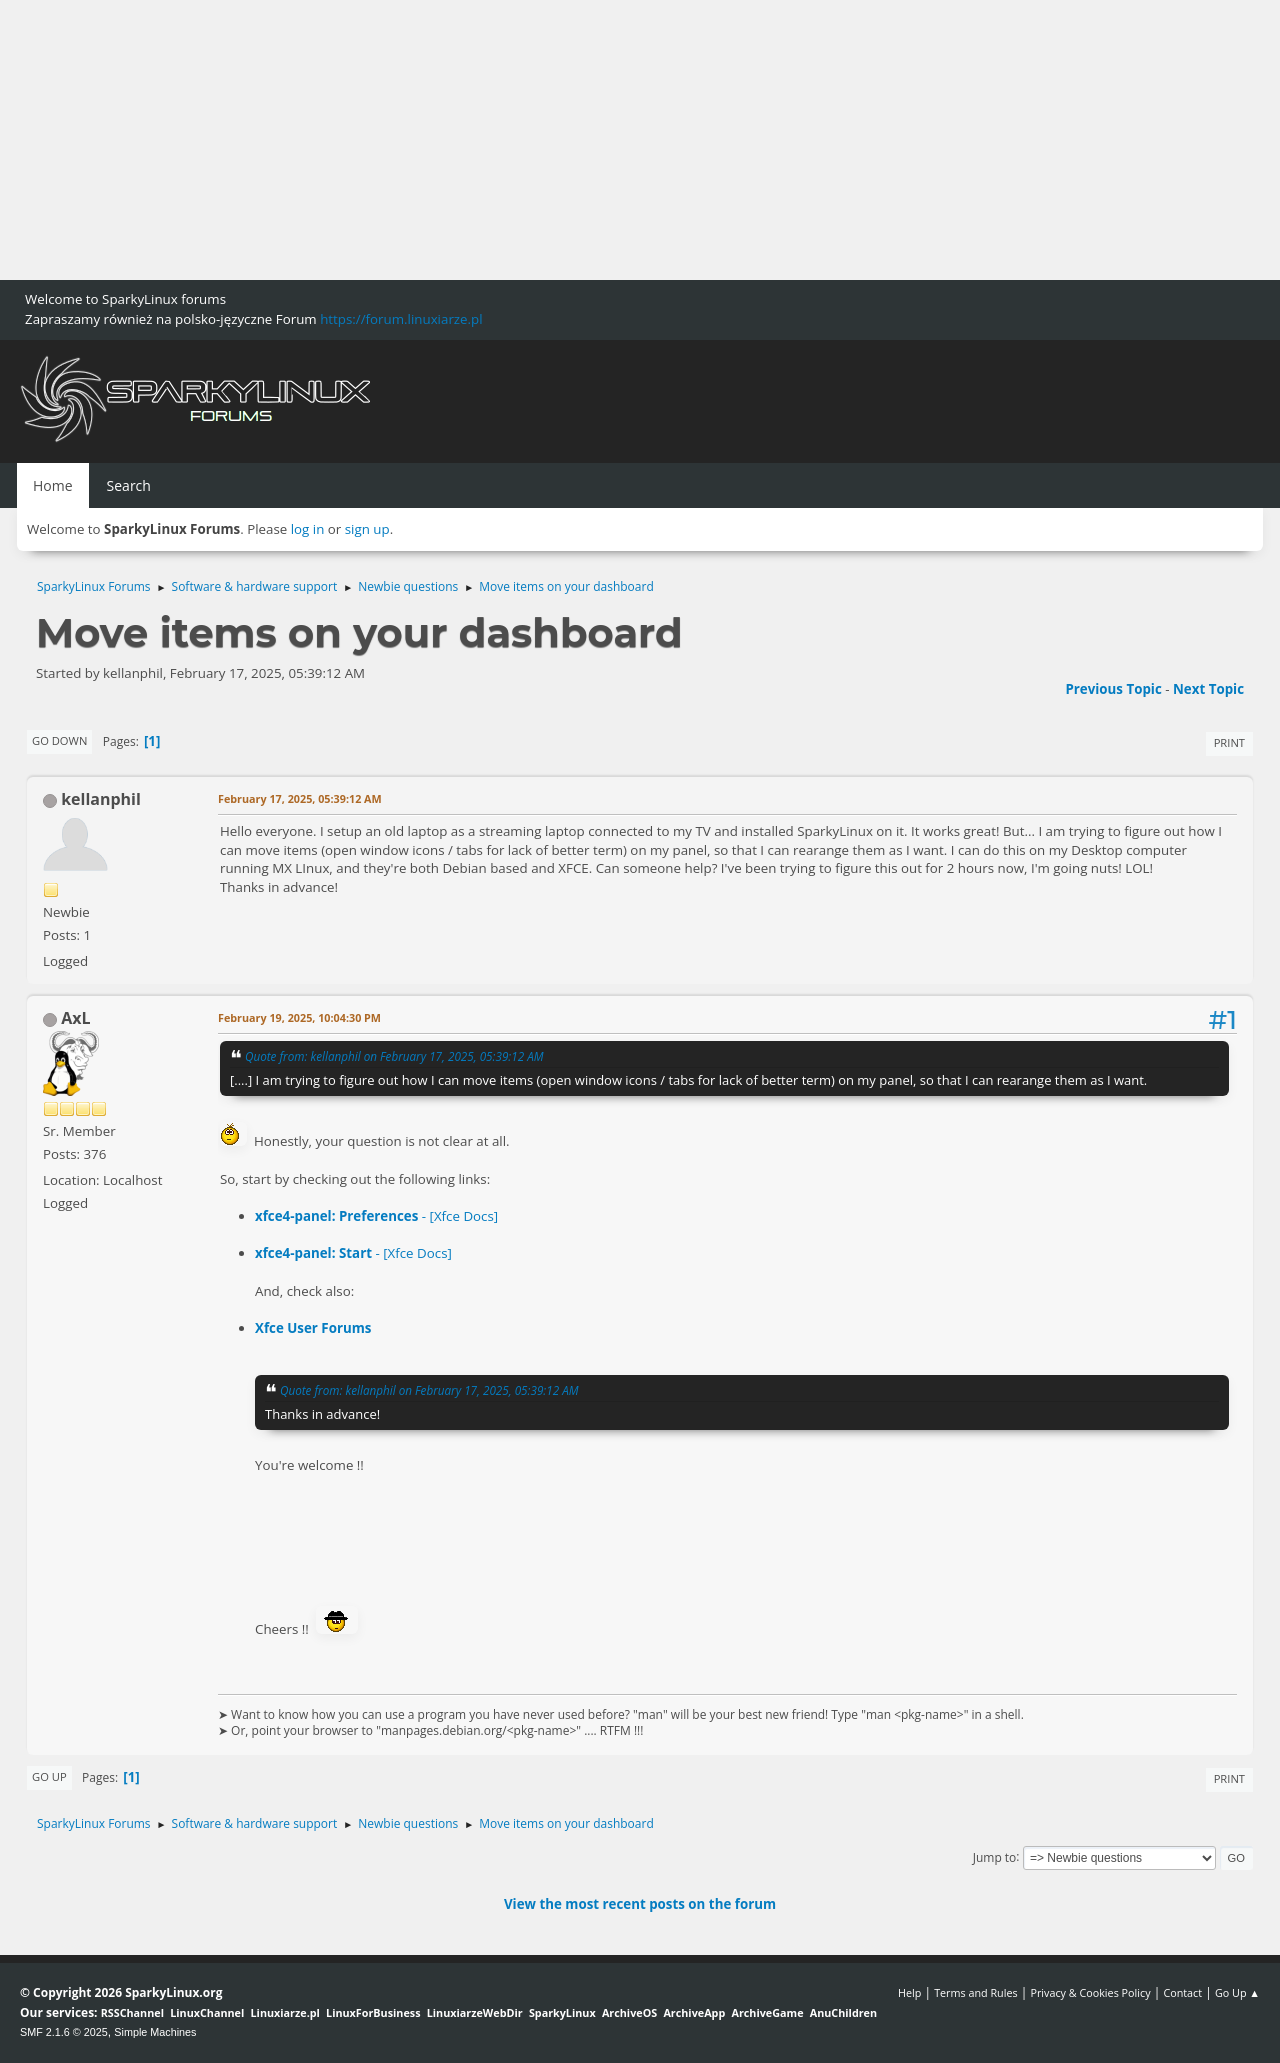  I want to click on - [Xfce Docs], so click(376, 1216).